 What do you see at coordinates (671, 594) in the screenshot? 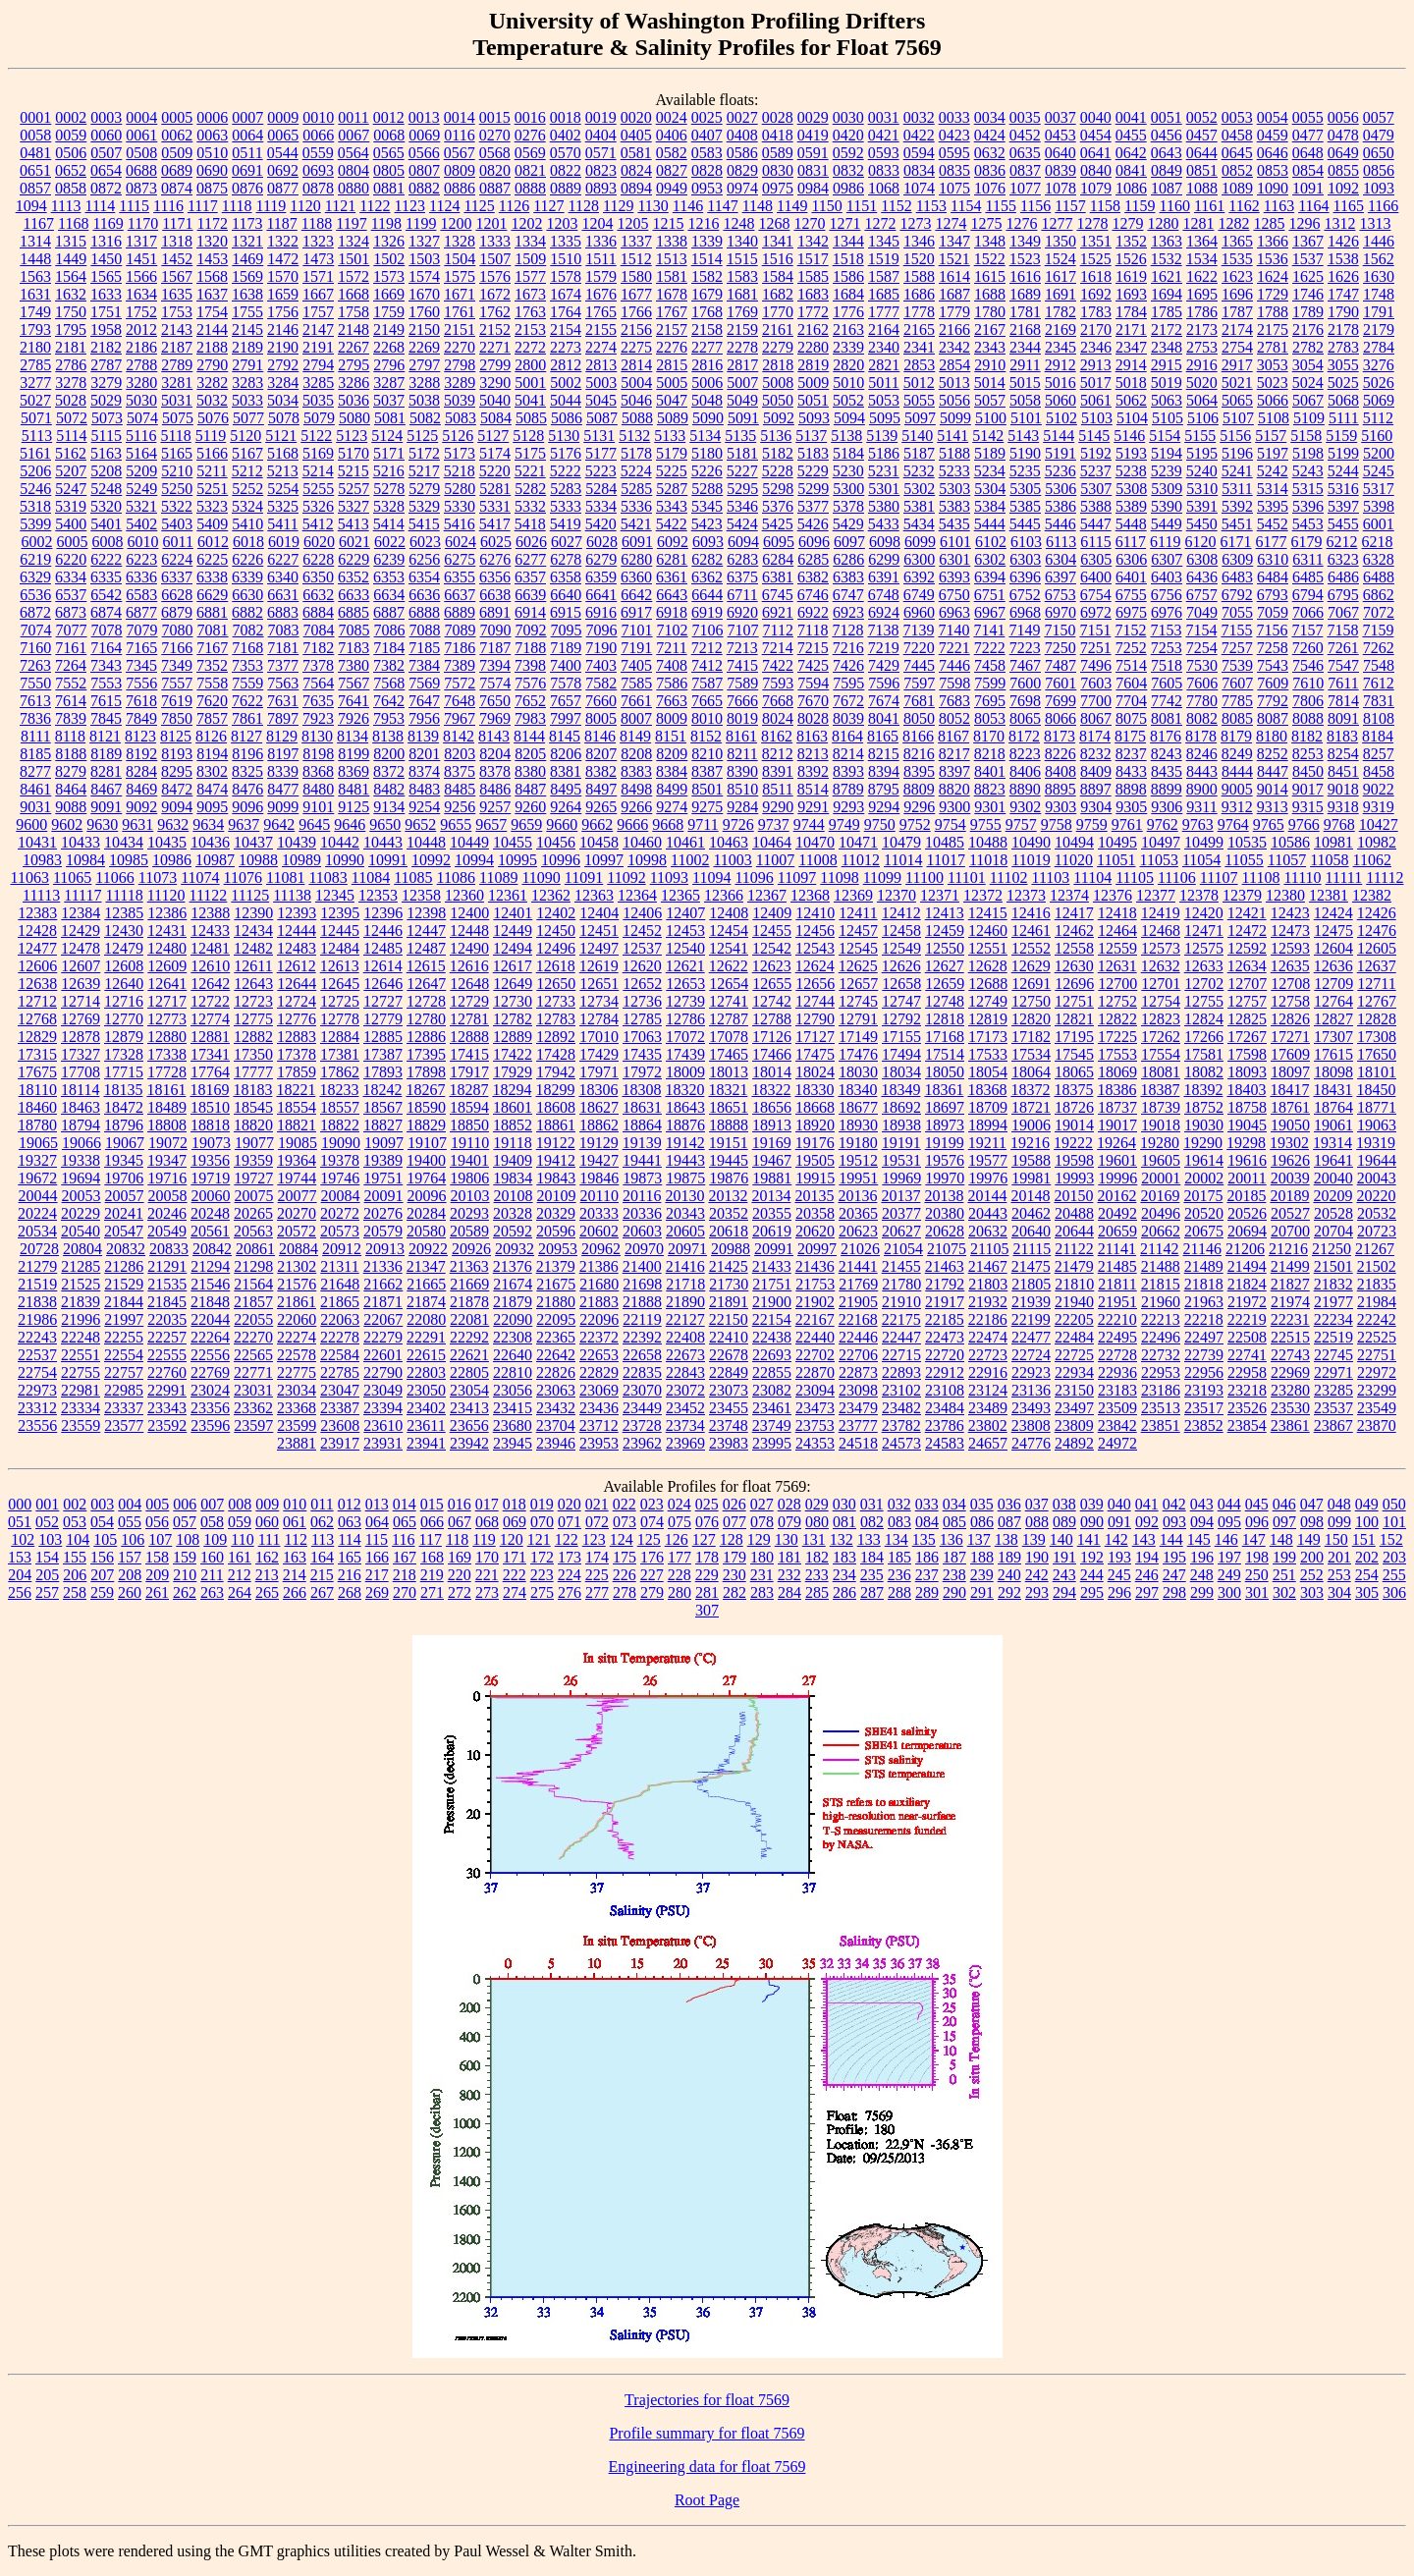
I see `6643` at bounding box center [671, 594].